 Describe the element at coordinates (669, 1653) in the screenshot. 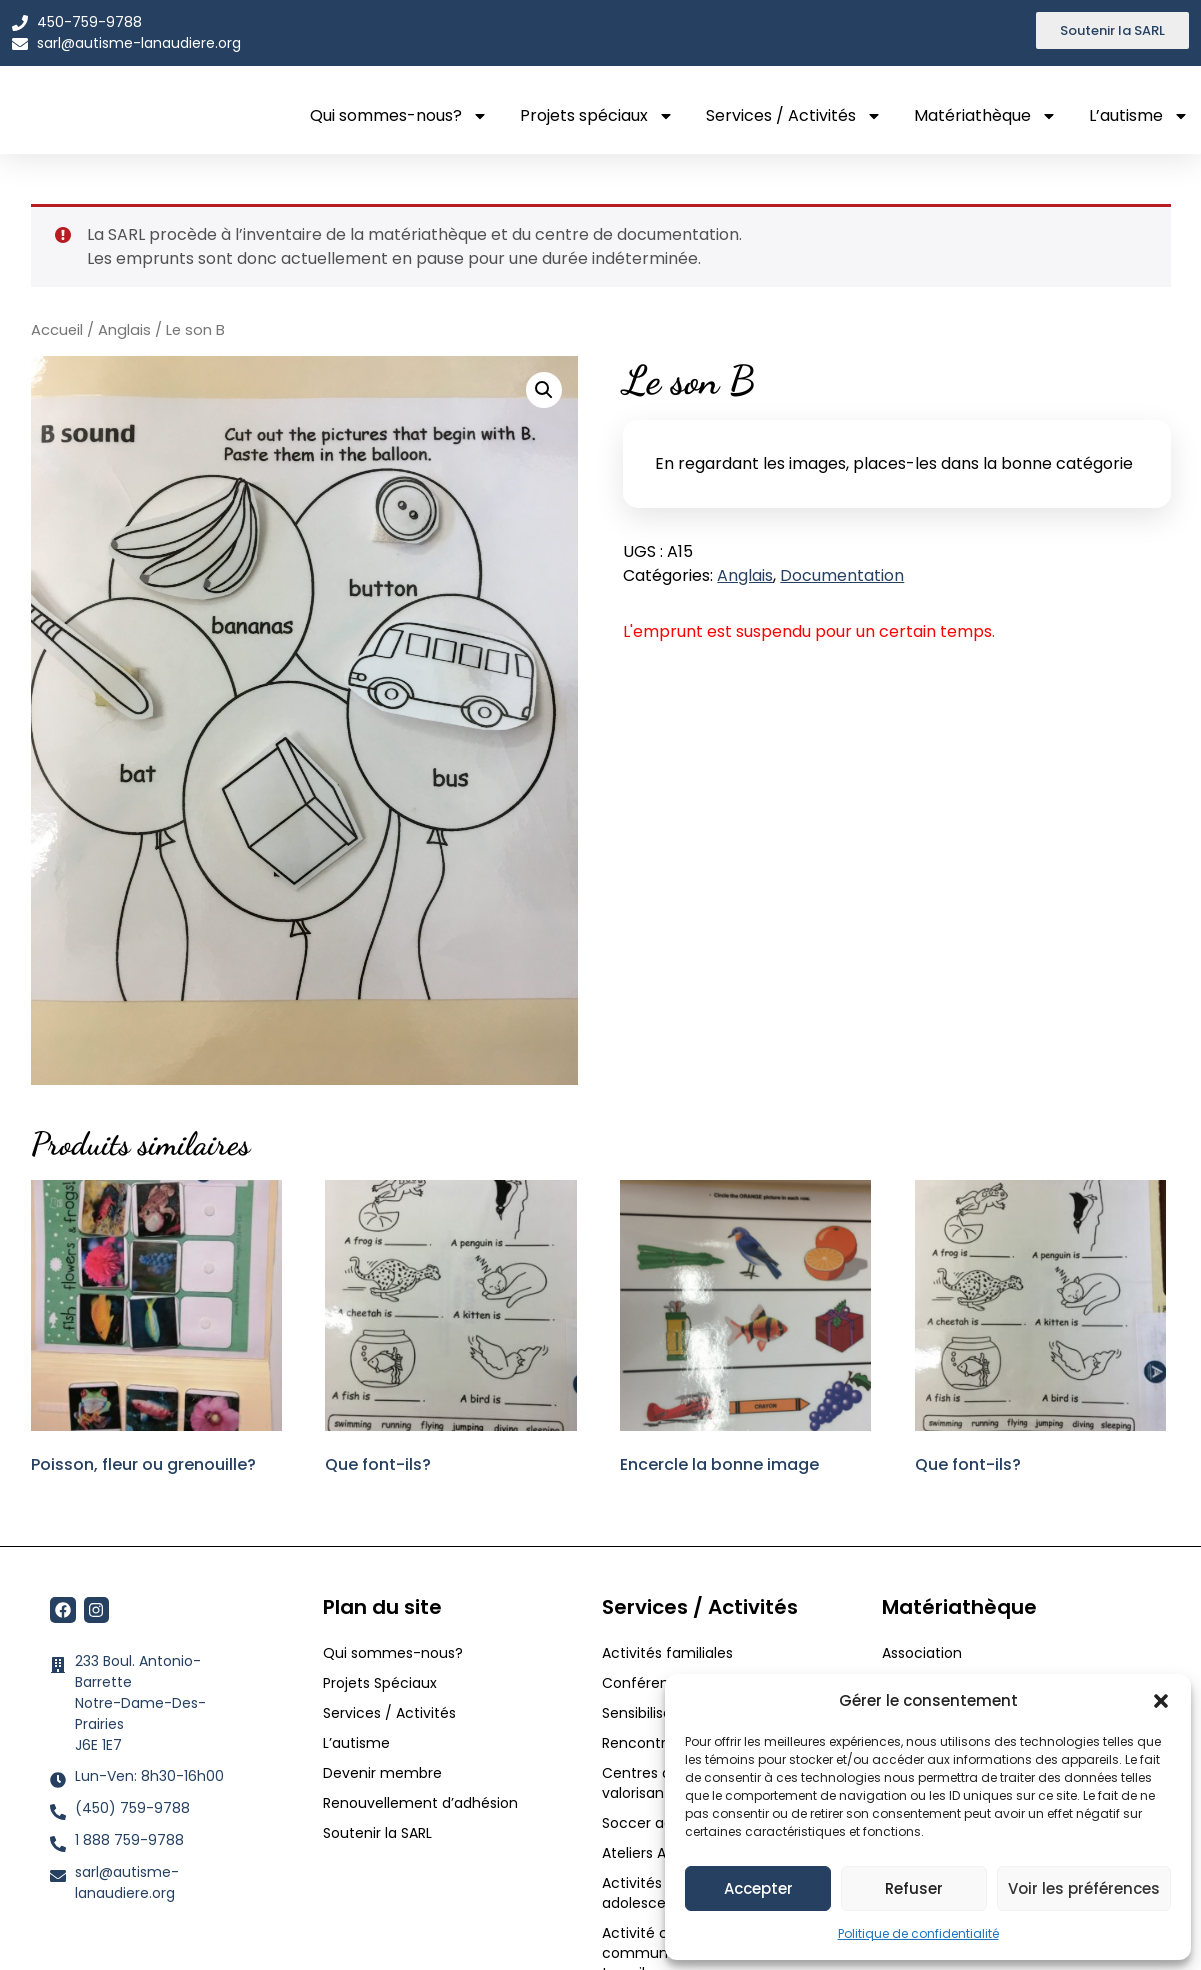

I see `Activités familiales` at that location.